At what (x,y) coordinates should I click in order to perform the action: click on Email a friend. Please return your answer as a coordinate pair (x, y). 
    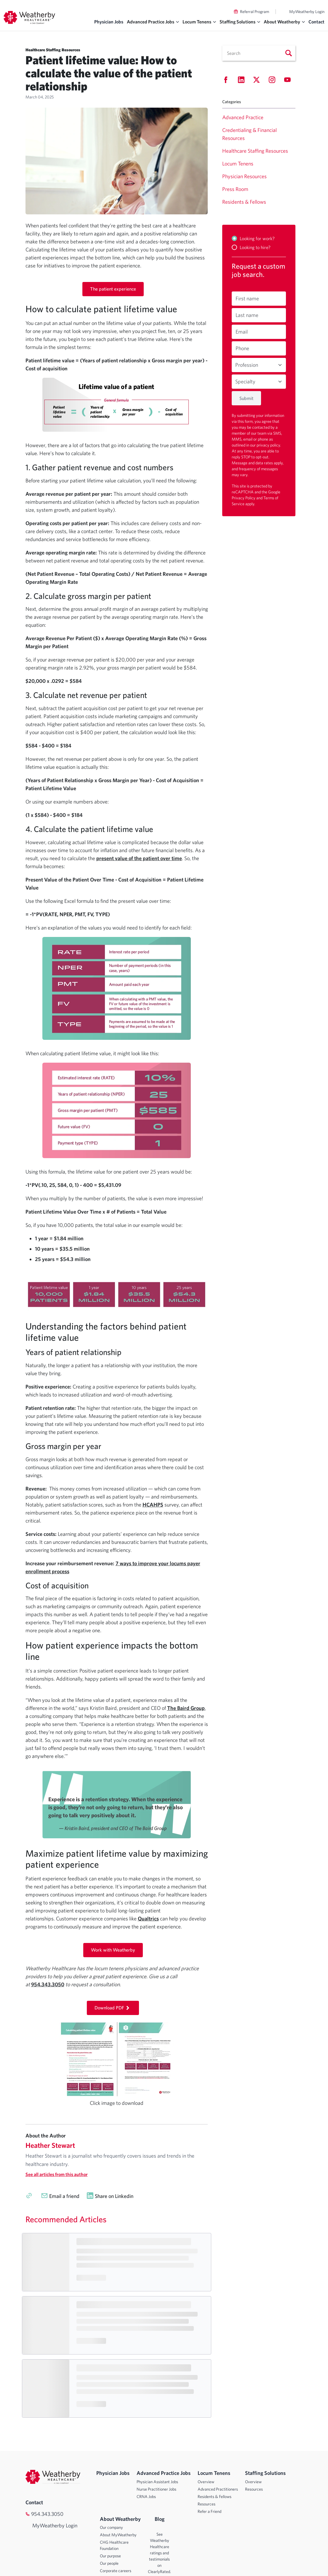
    Looking at the image, I should click on (64, 2196).